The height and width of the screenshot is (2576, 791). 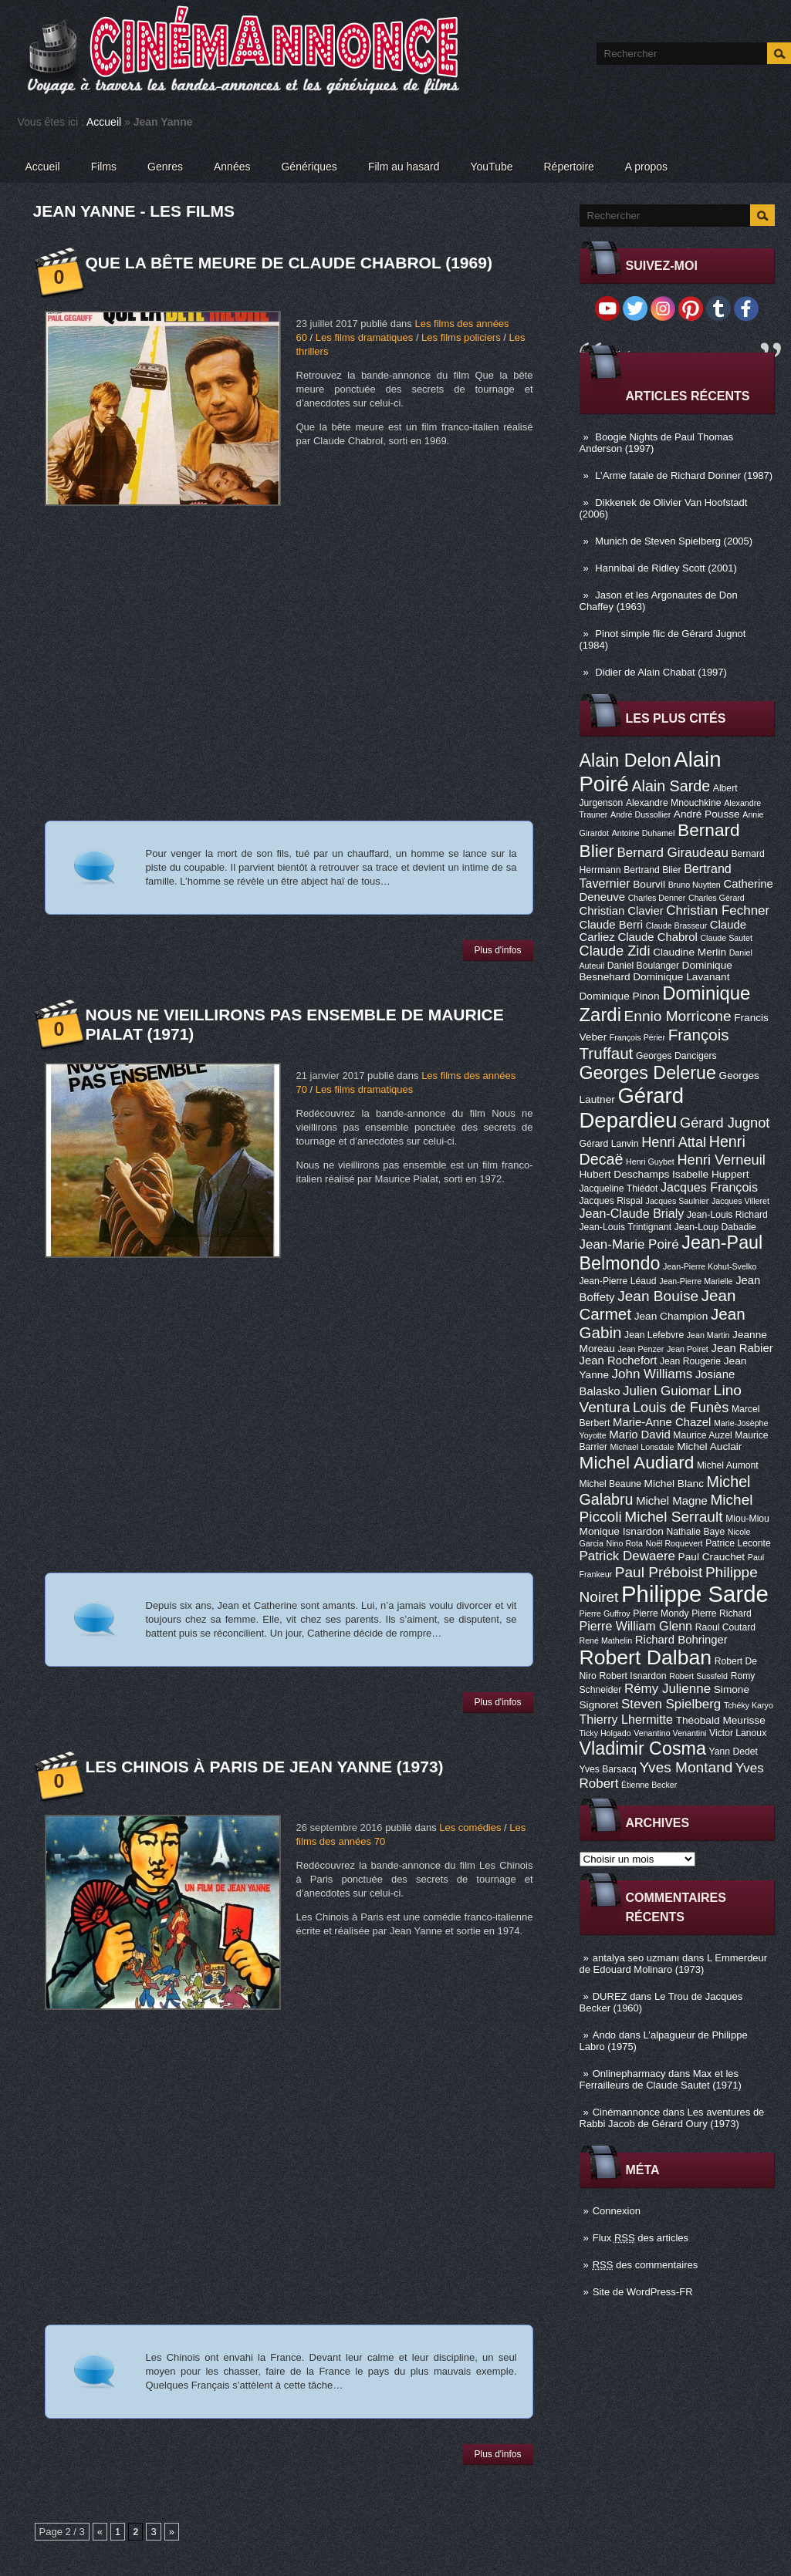 I want to click on Steven Spielberg, so click(x=671, y=1704).